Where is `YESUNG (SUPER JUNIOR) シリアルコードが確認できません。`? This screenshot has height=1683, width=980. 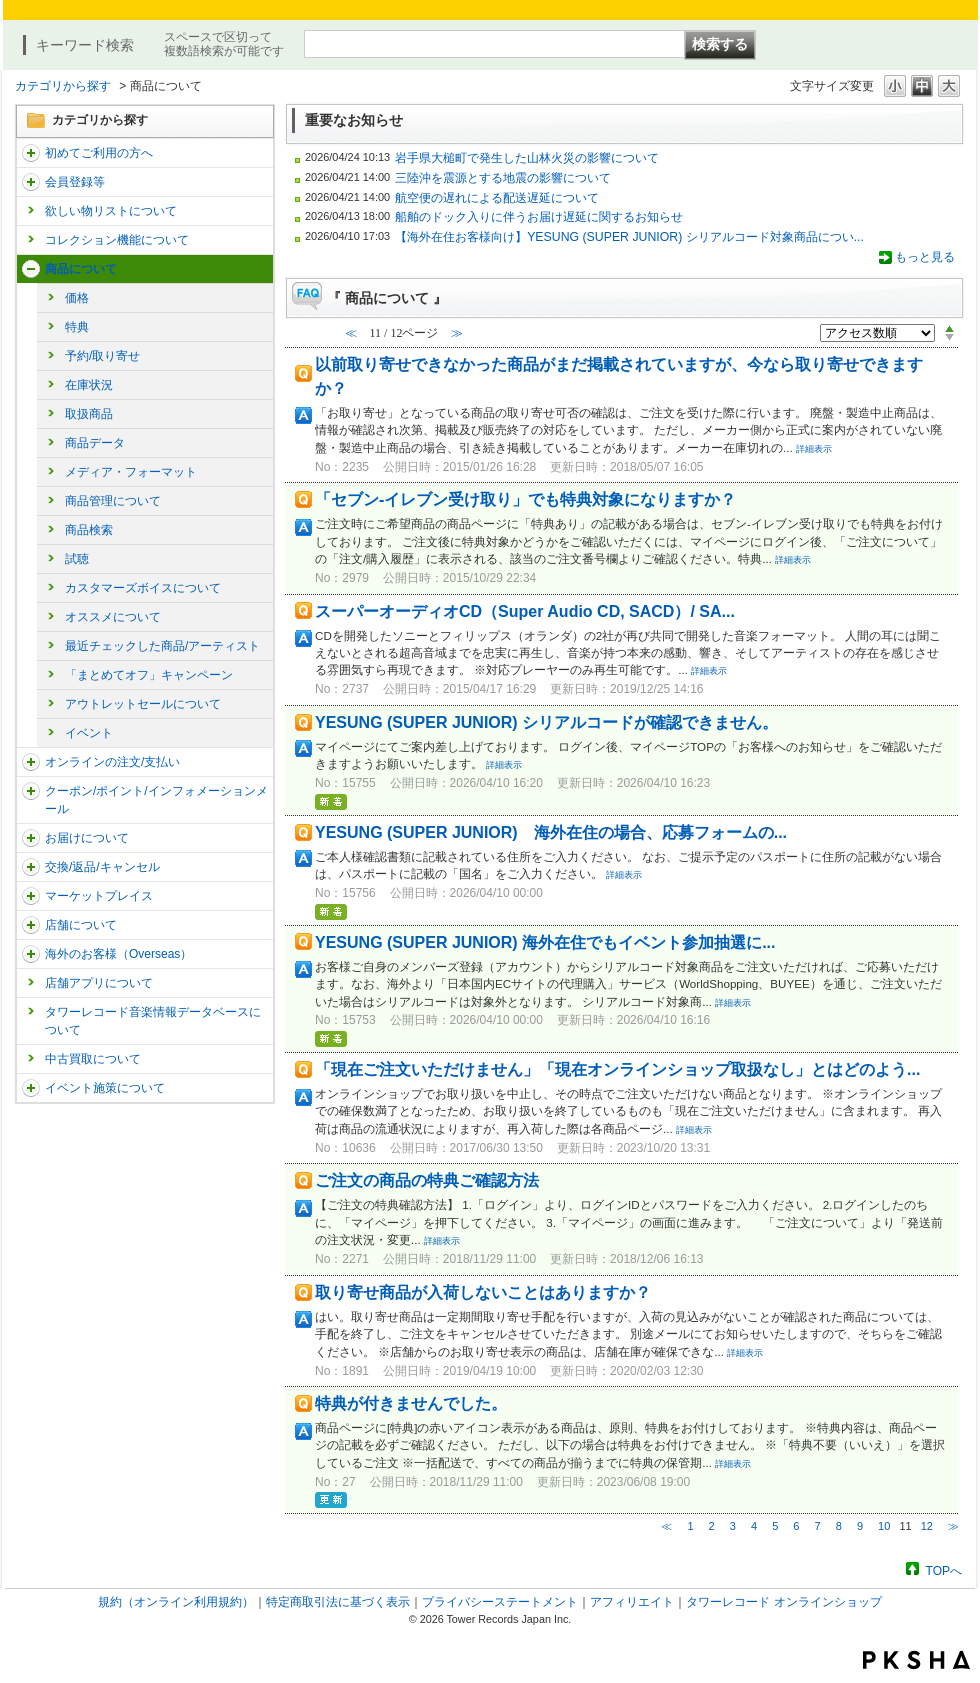
YESUNG (SUPER JUNIOR) シリアルコードが確認できません。 is located at coordinates (546, 722).